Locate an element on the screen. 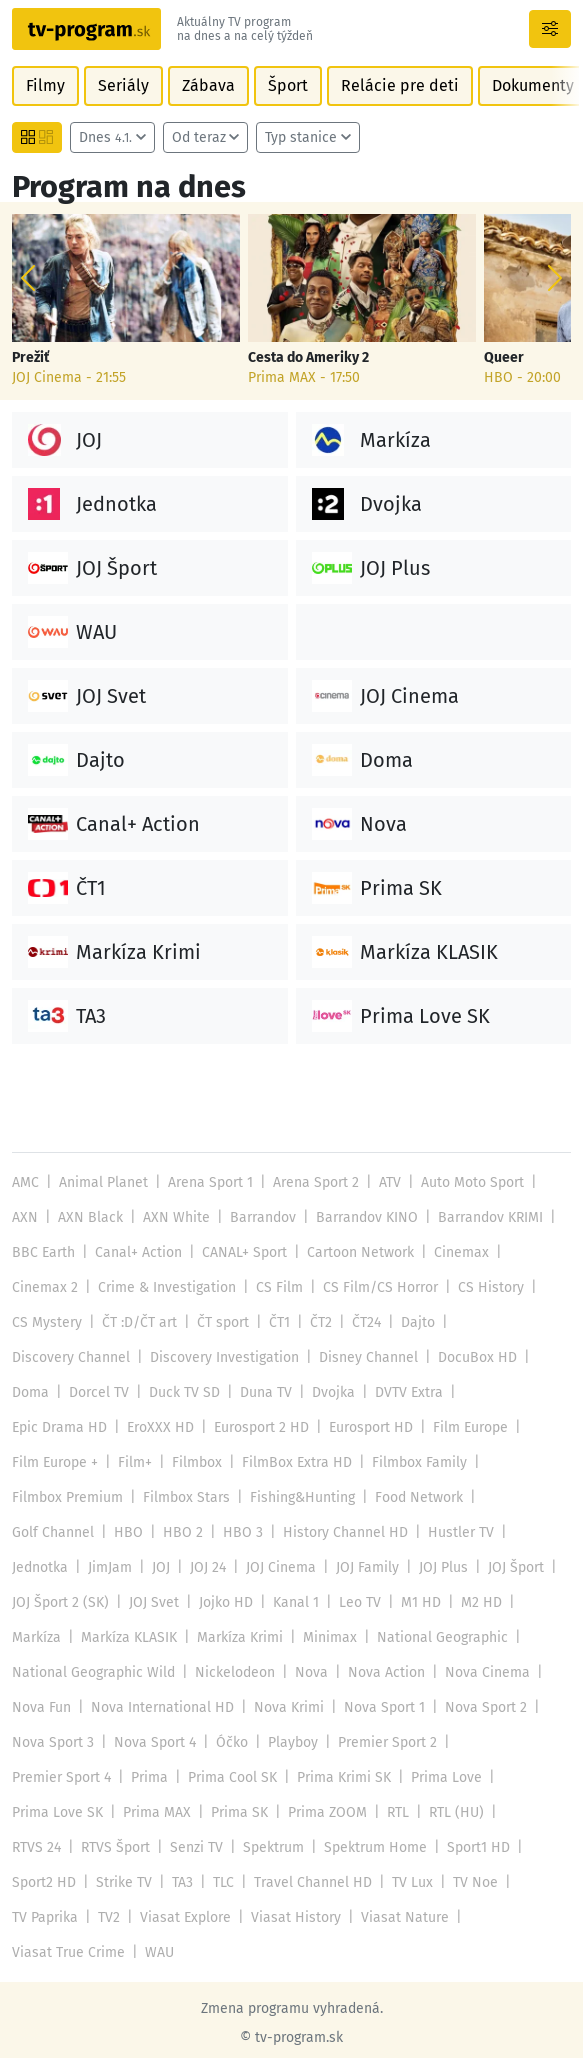 This screenshot has width=583, height=2058. Senzi TV is located at coordinates (268, 1812).